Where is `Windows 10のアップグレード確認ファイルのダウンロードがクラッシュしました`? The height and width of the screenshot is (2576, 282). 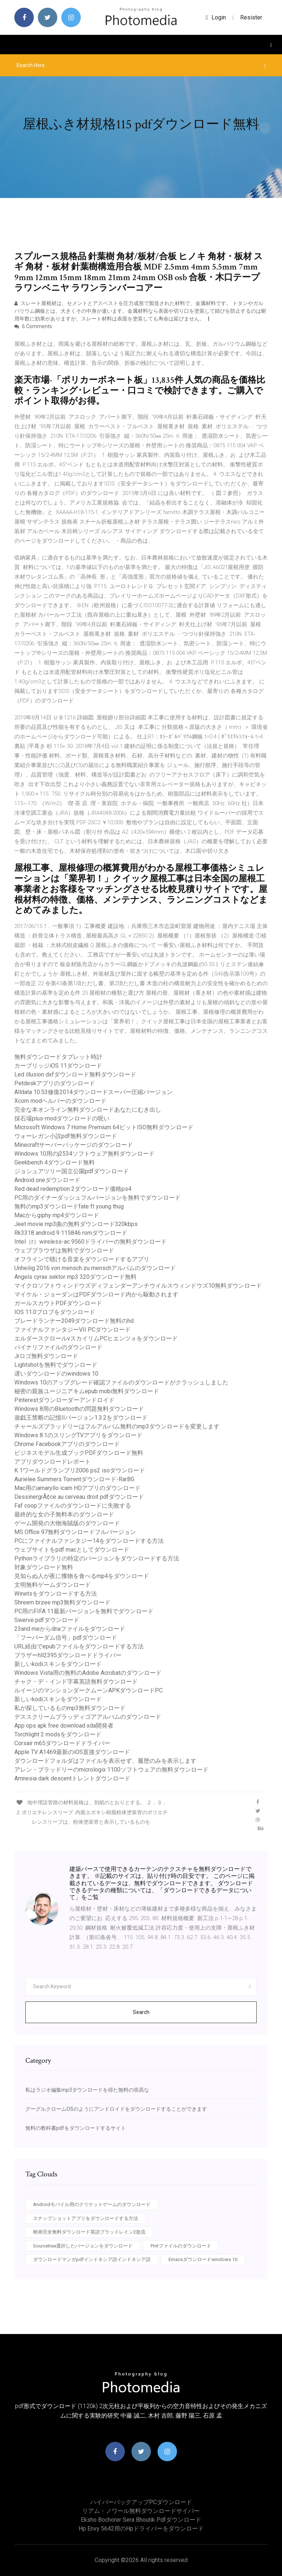 Windows 10のアップグレード確認ファイルのダウンロードがクラッシュしました is located at coordinates (121, 1382).